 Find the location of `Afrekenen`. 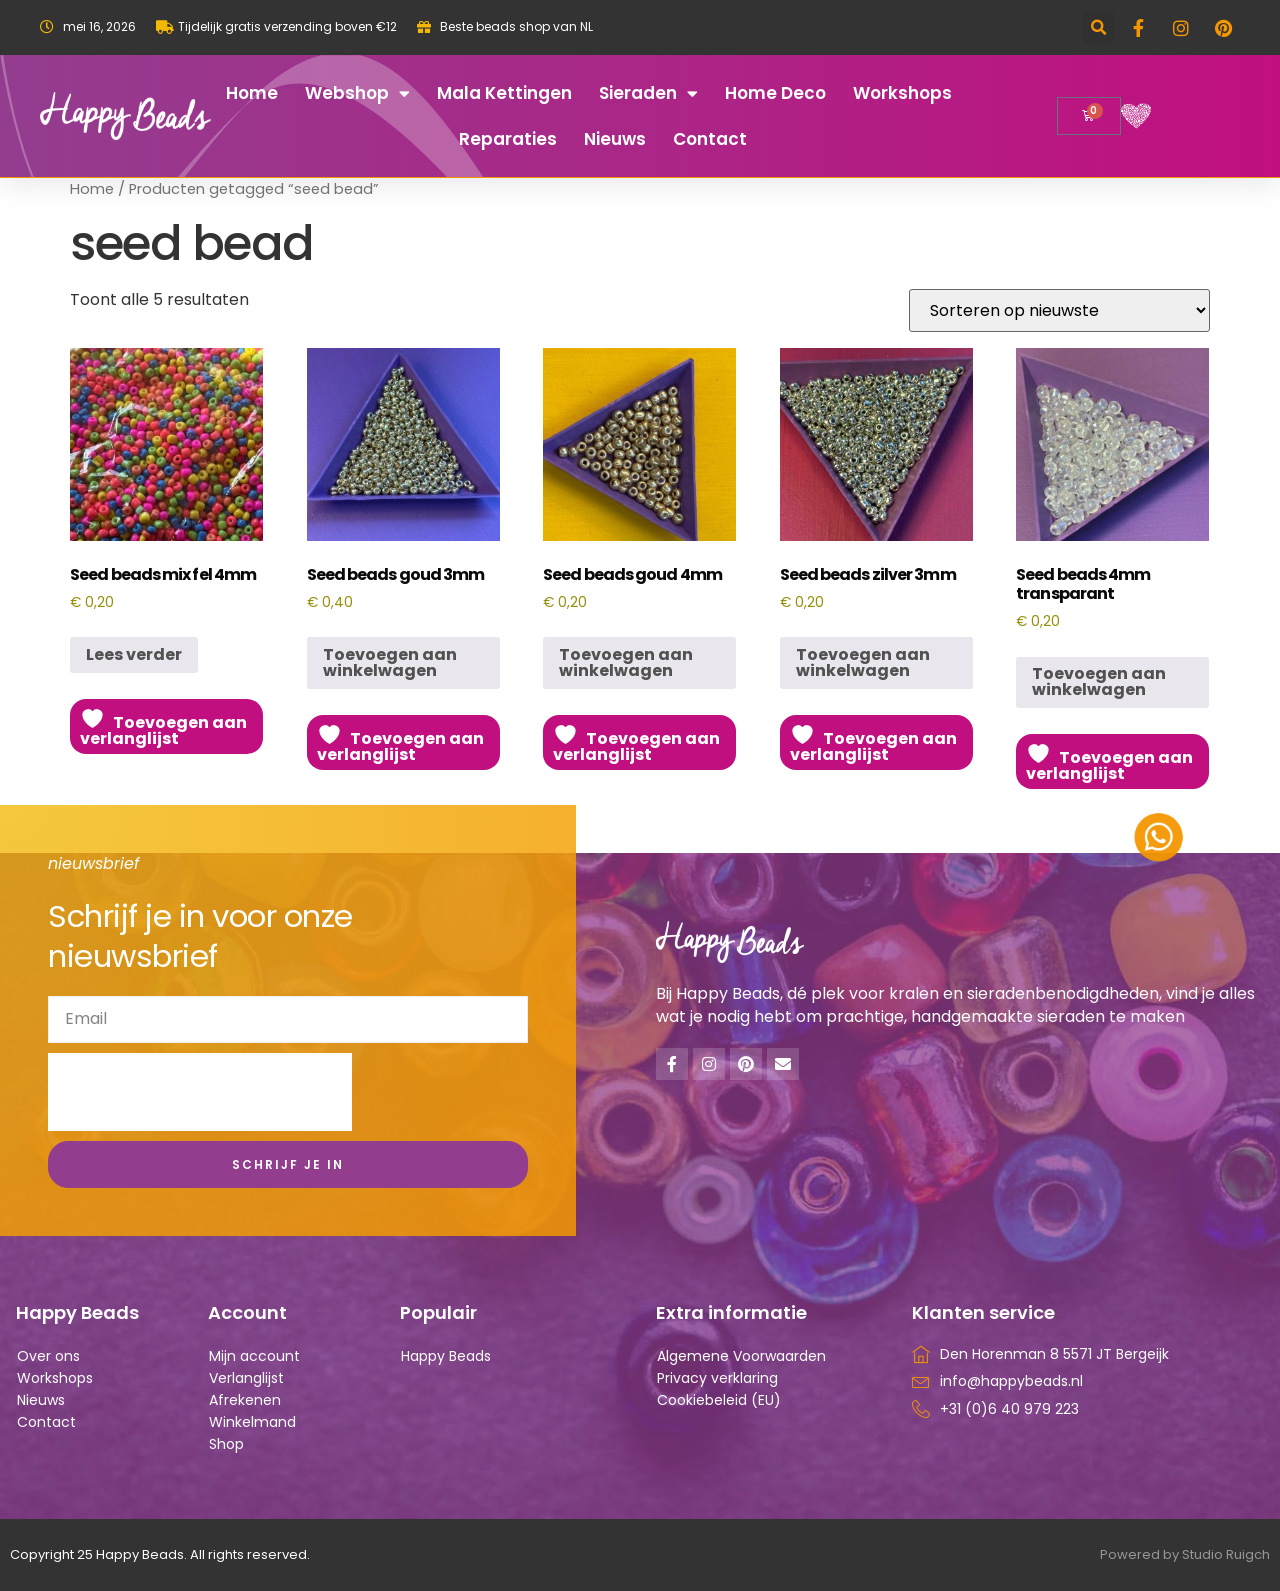

Afrekenen is located at coordinates (245, 1400).